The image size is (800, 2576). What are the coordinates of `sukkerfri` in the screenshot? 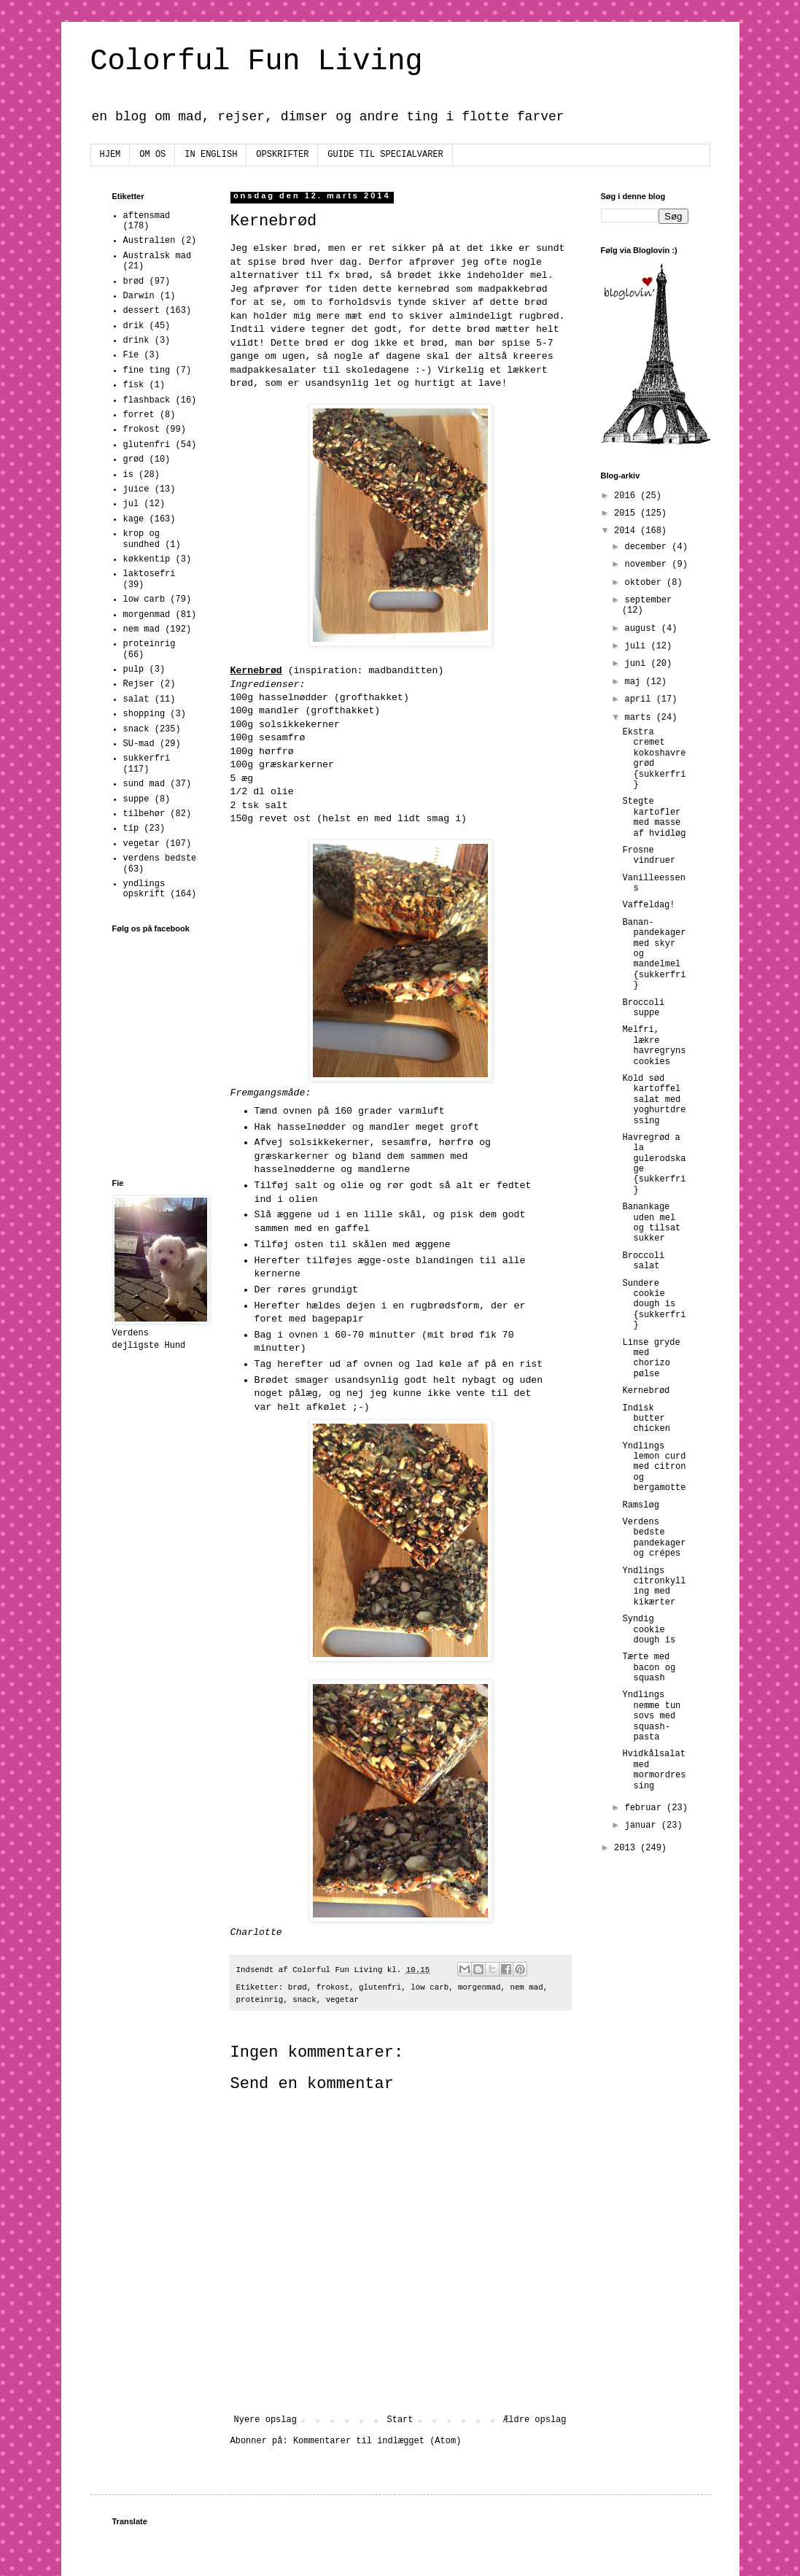 It's located at (147, 758).